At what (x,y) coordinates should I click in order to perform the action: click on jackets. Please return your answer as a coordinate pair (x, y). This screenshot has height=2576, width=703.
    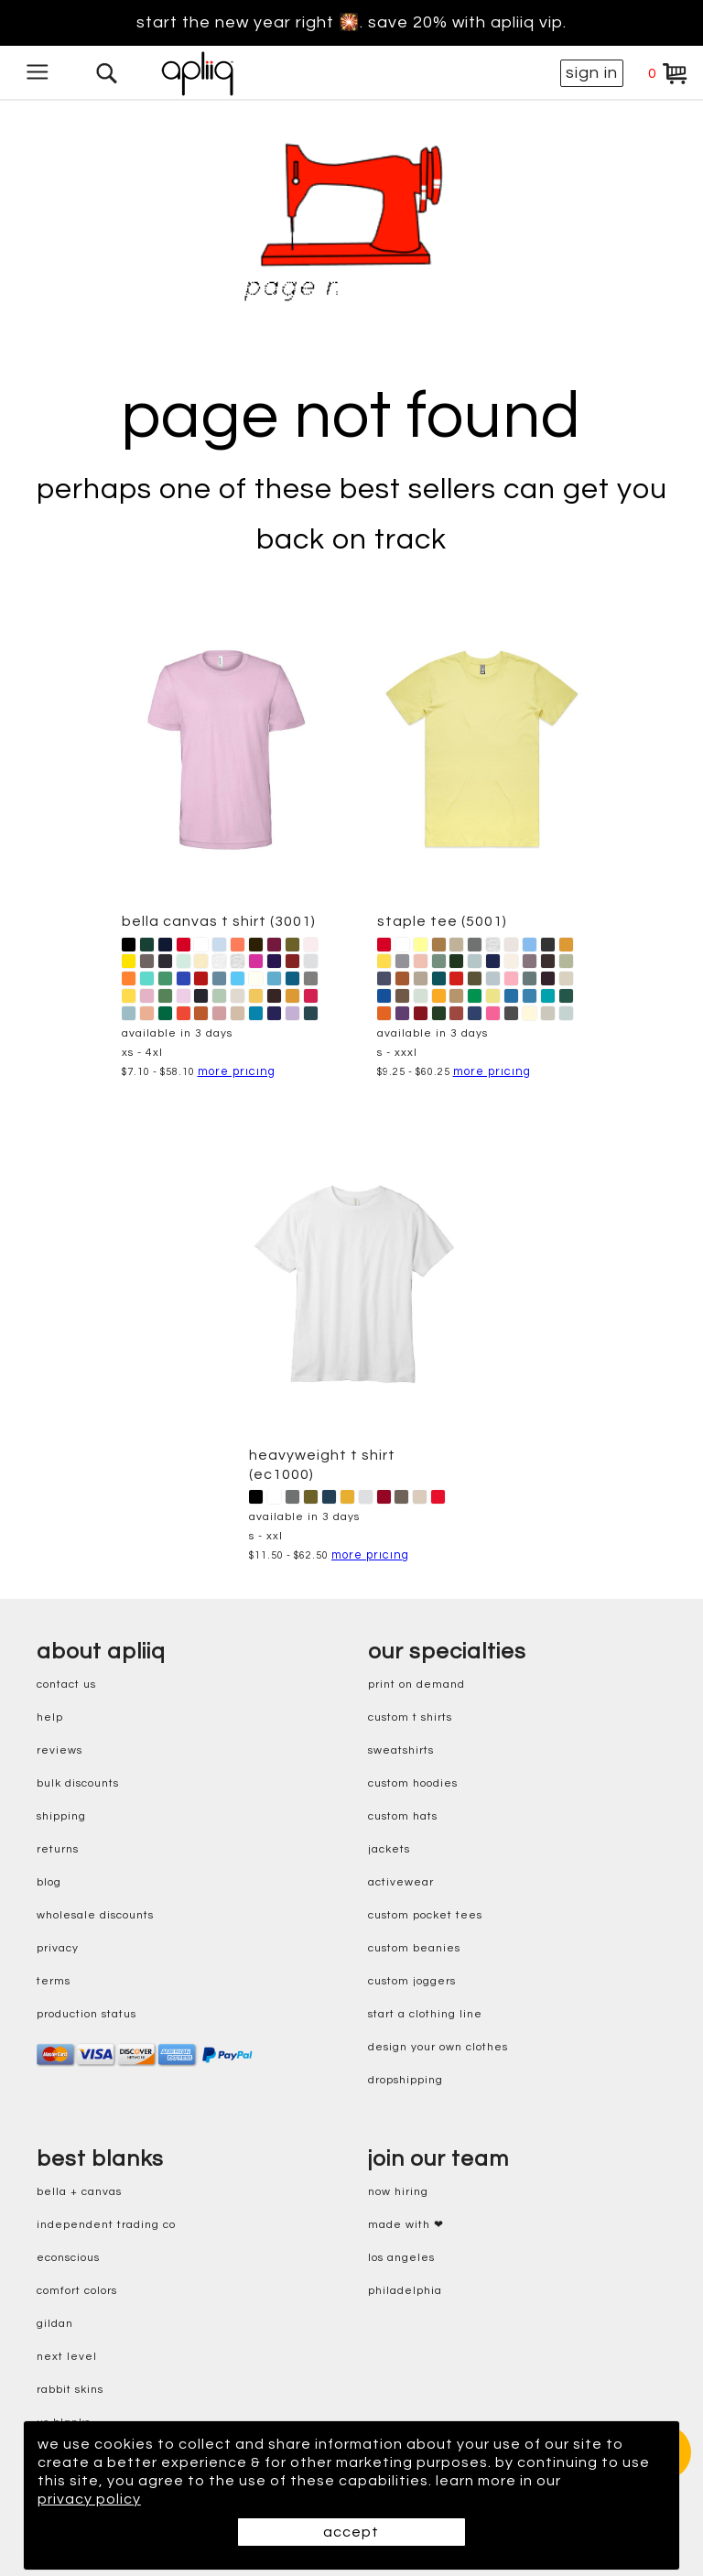
    Looking at the image, I should click on (389, 1849).